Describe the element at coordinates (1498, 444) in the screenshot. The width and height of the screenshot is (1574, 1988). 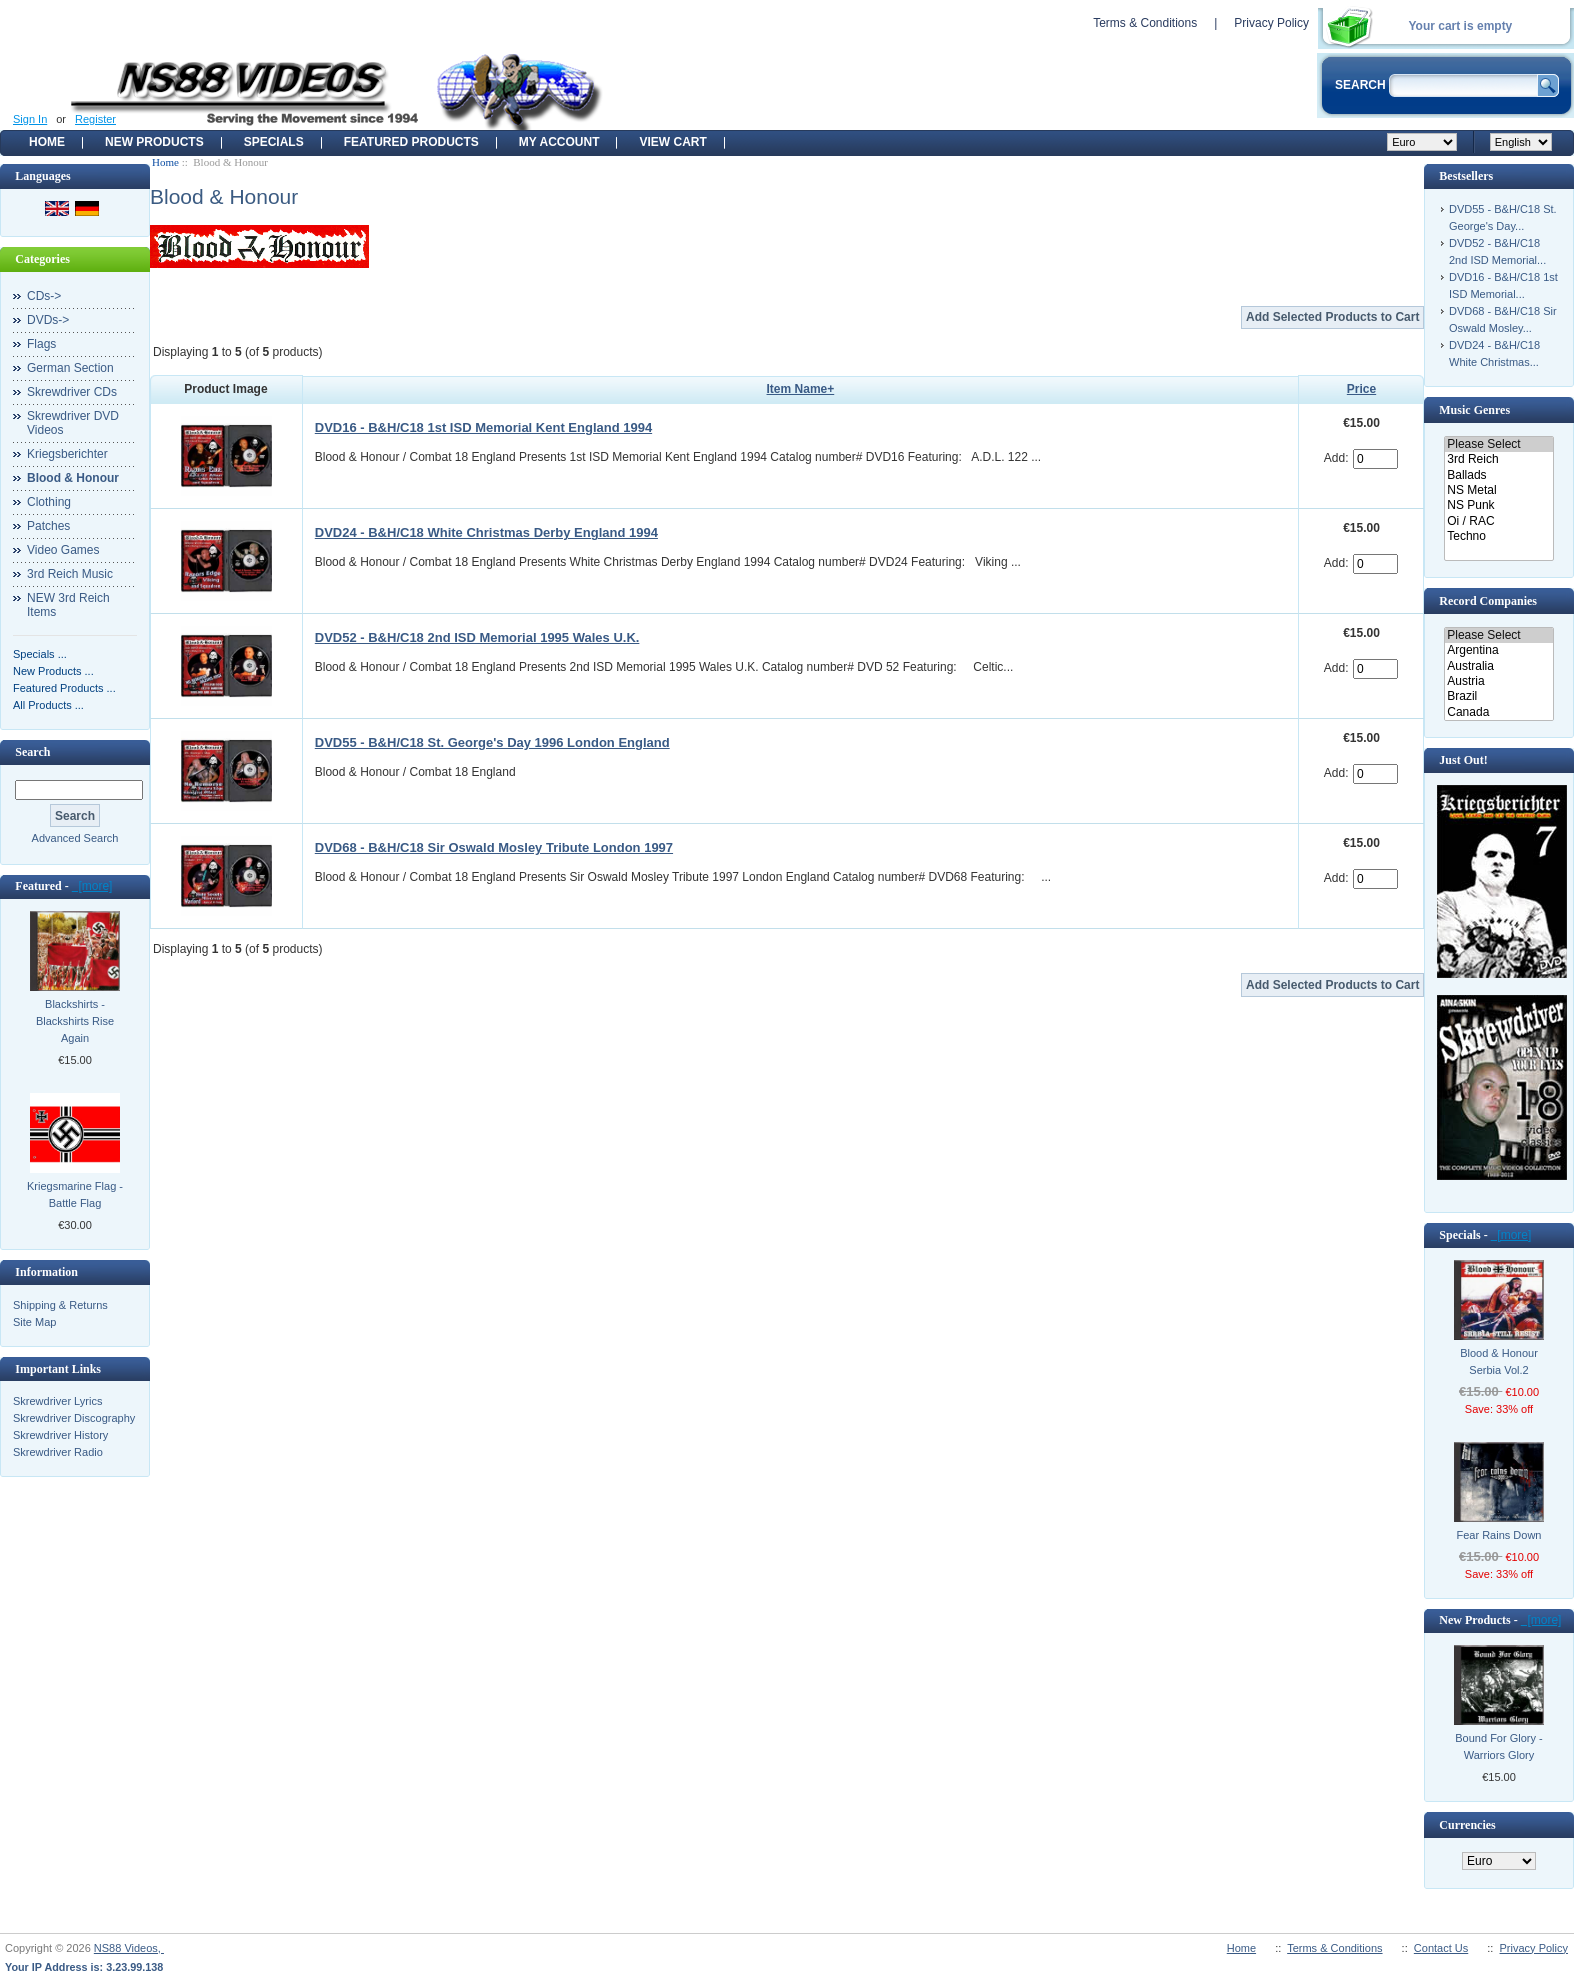
I see `Please Select` at that location.